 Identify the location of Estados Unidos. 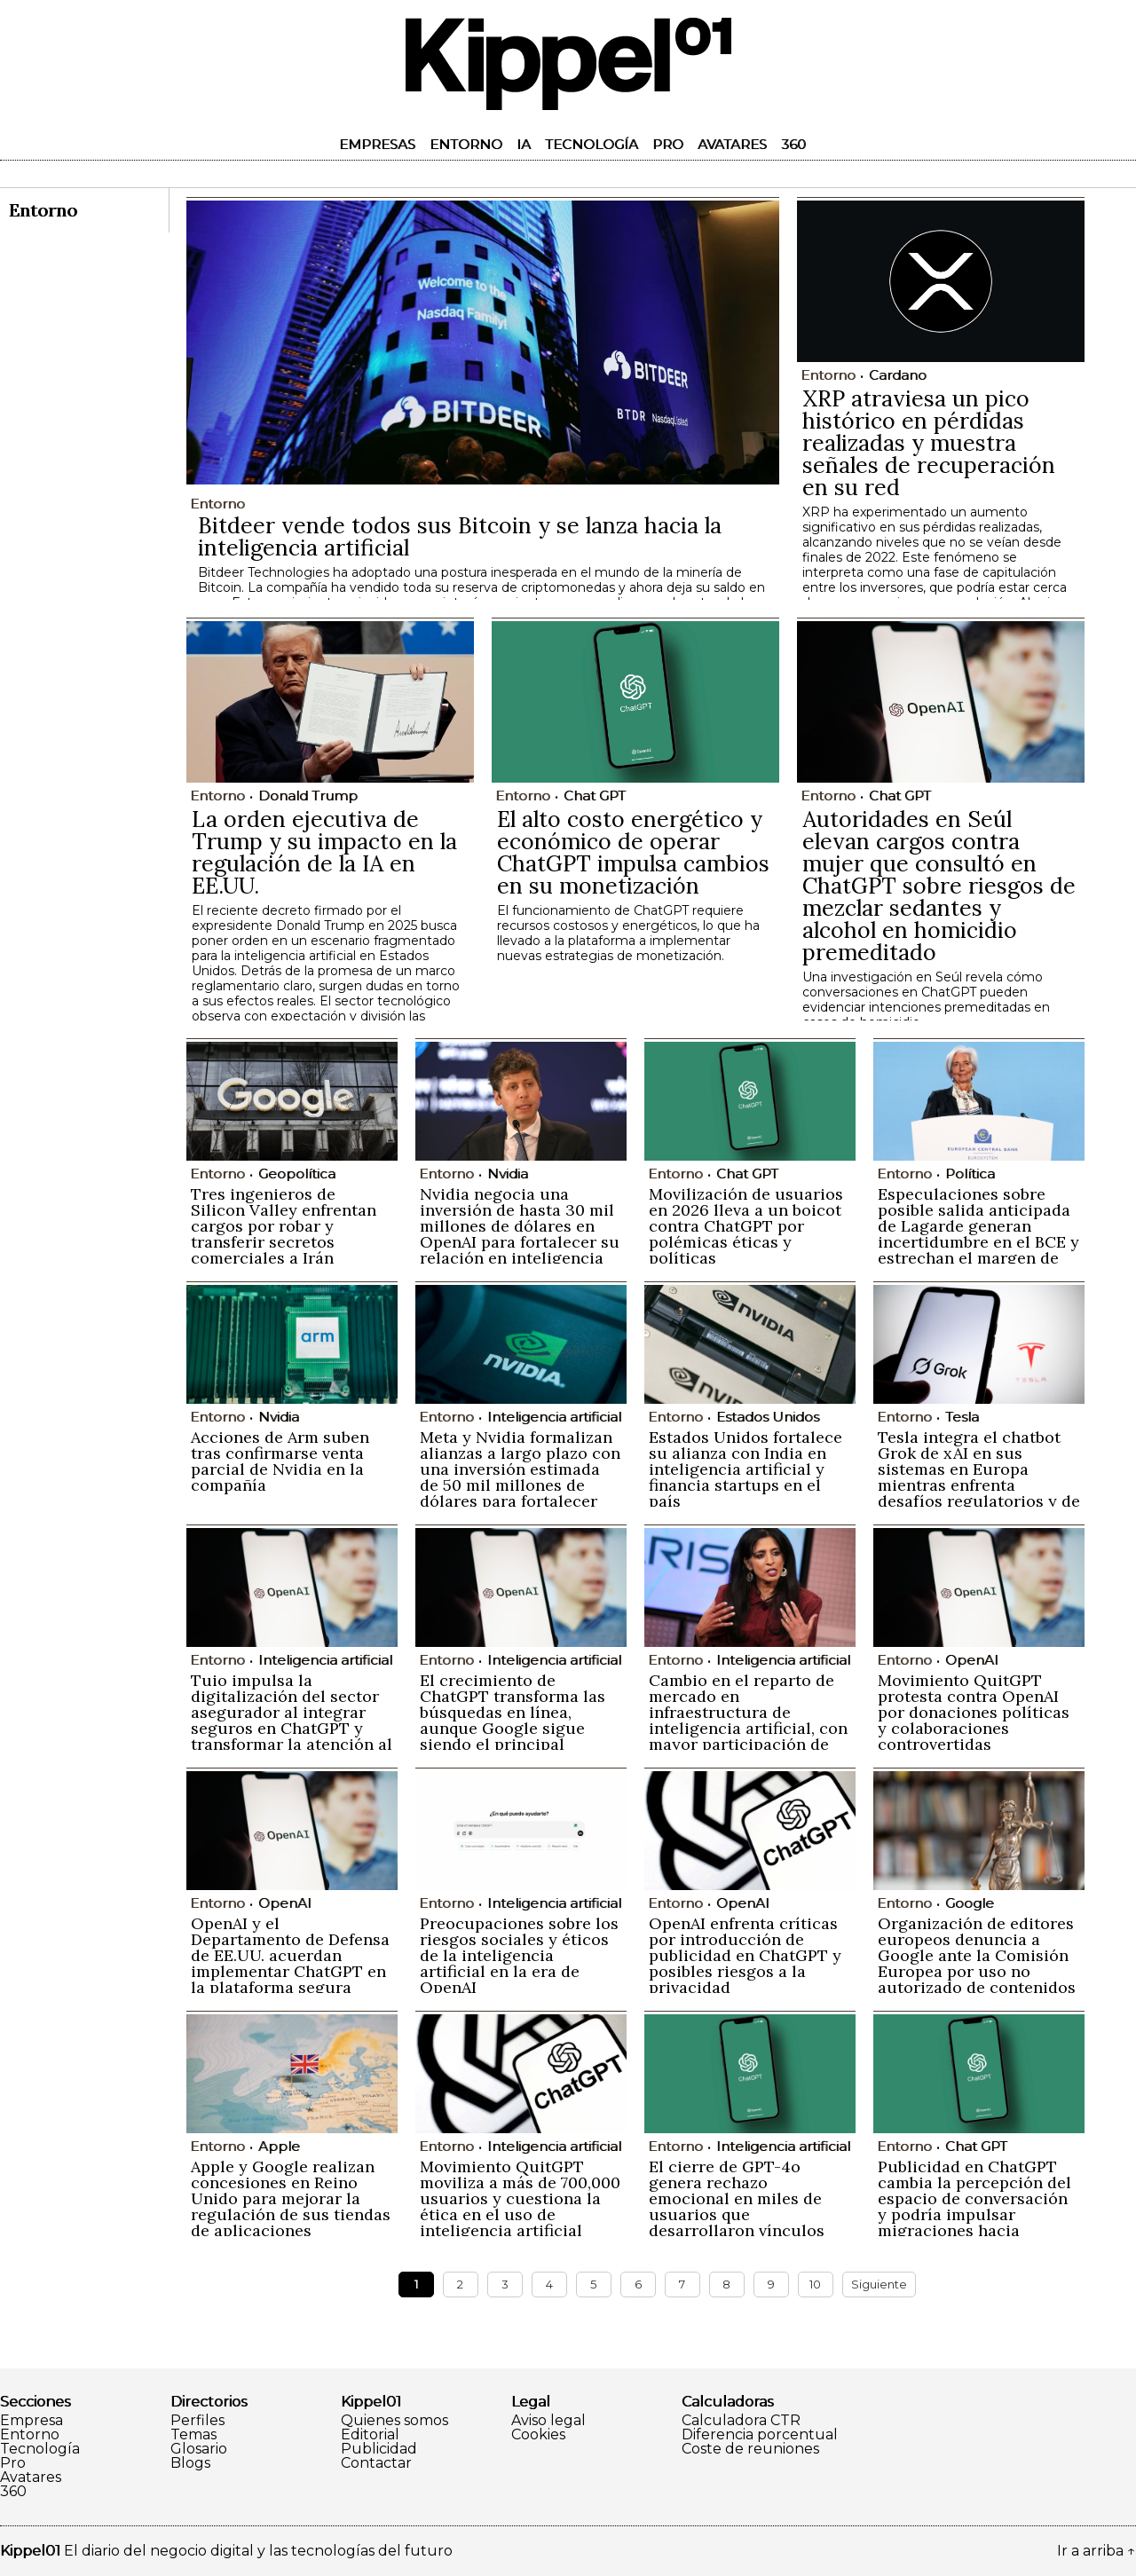
(767, 1416).